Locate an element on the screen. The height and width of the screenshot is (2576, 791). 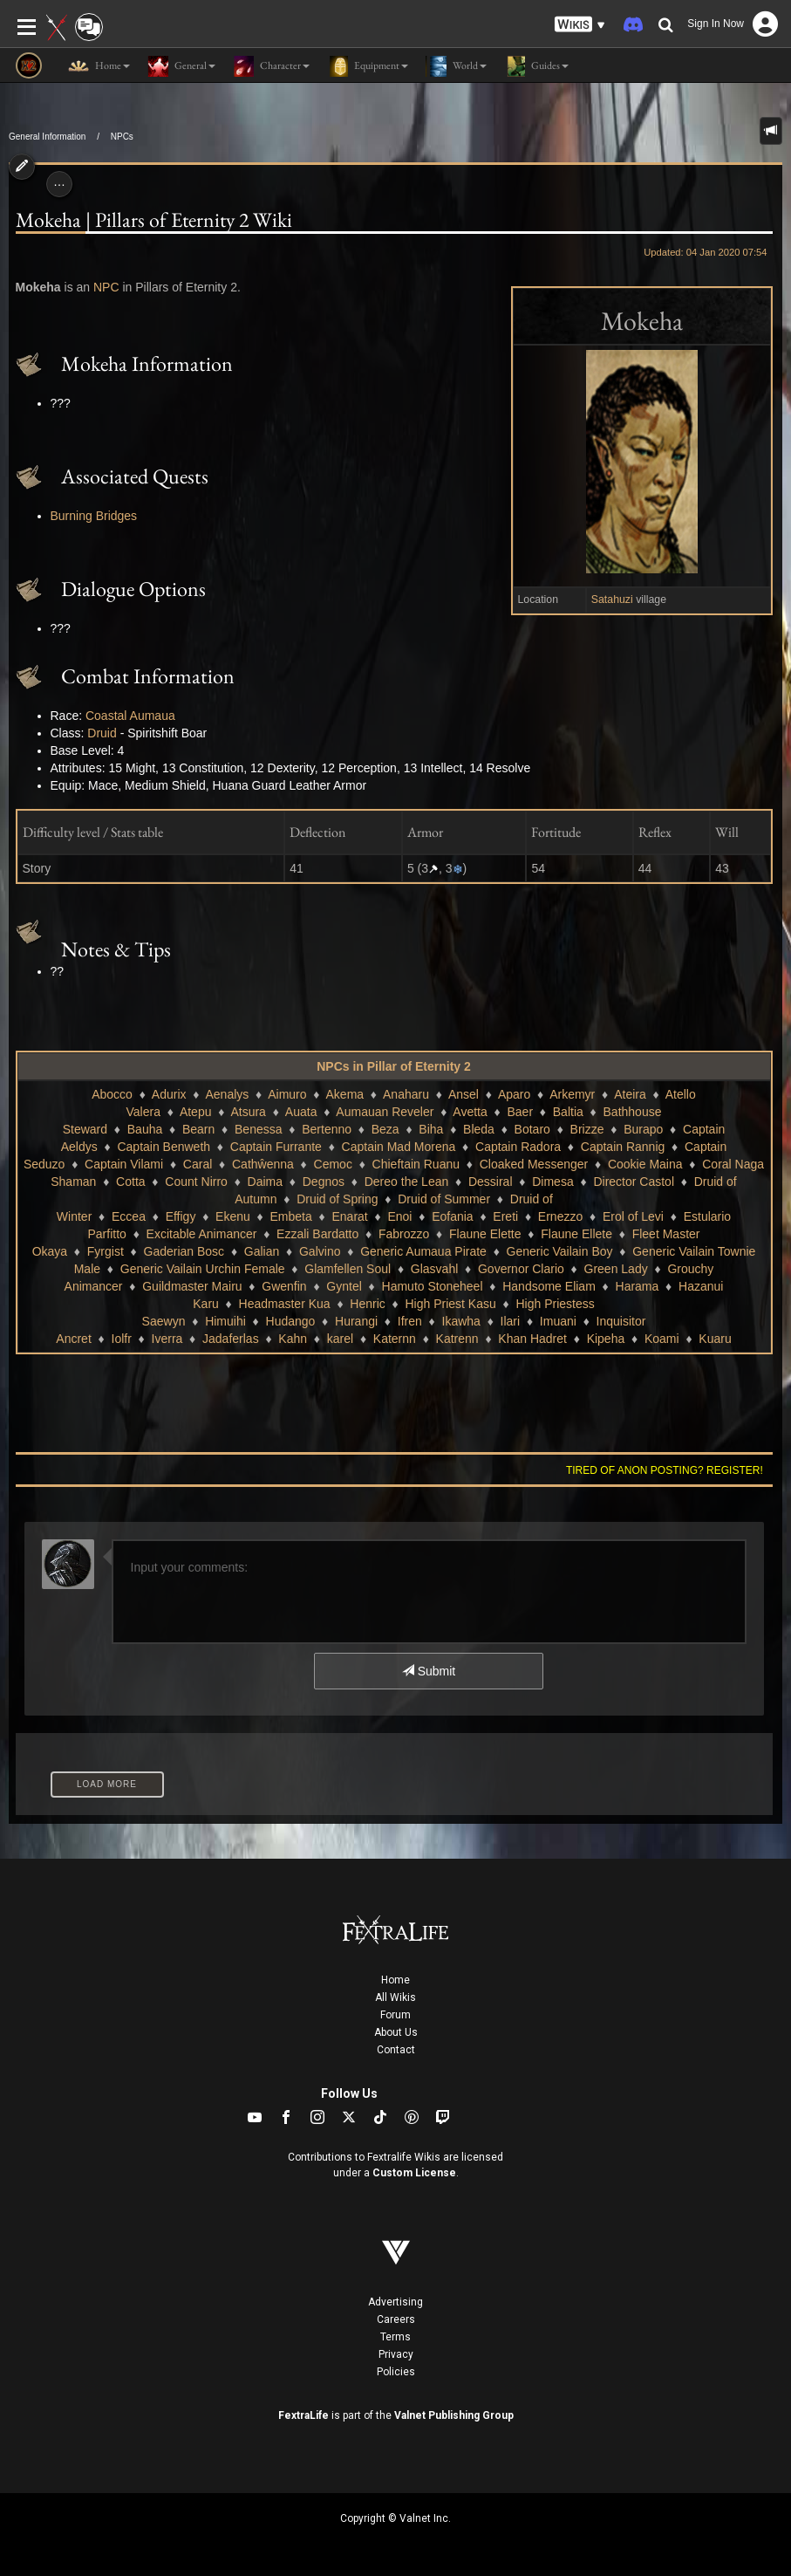
Enarat is located at coordinates (349, 1216).